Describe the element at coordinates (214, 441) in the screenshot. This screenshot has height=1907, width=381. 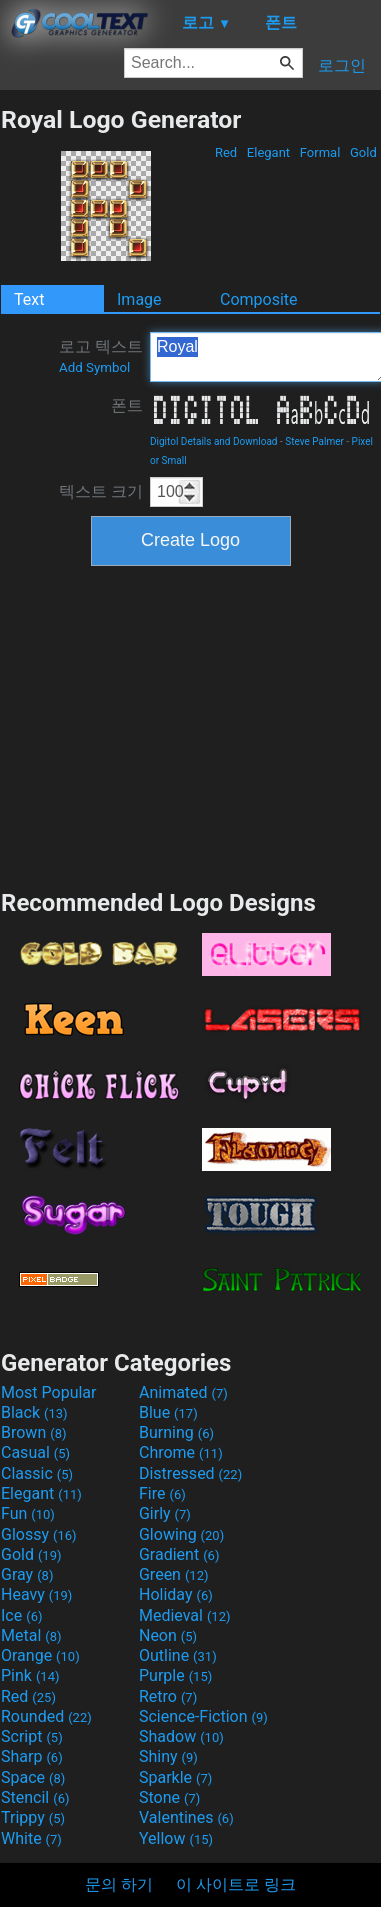
I see `Digitol Details and Download` at that location.